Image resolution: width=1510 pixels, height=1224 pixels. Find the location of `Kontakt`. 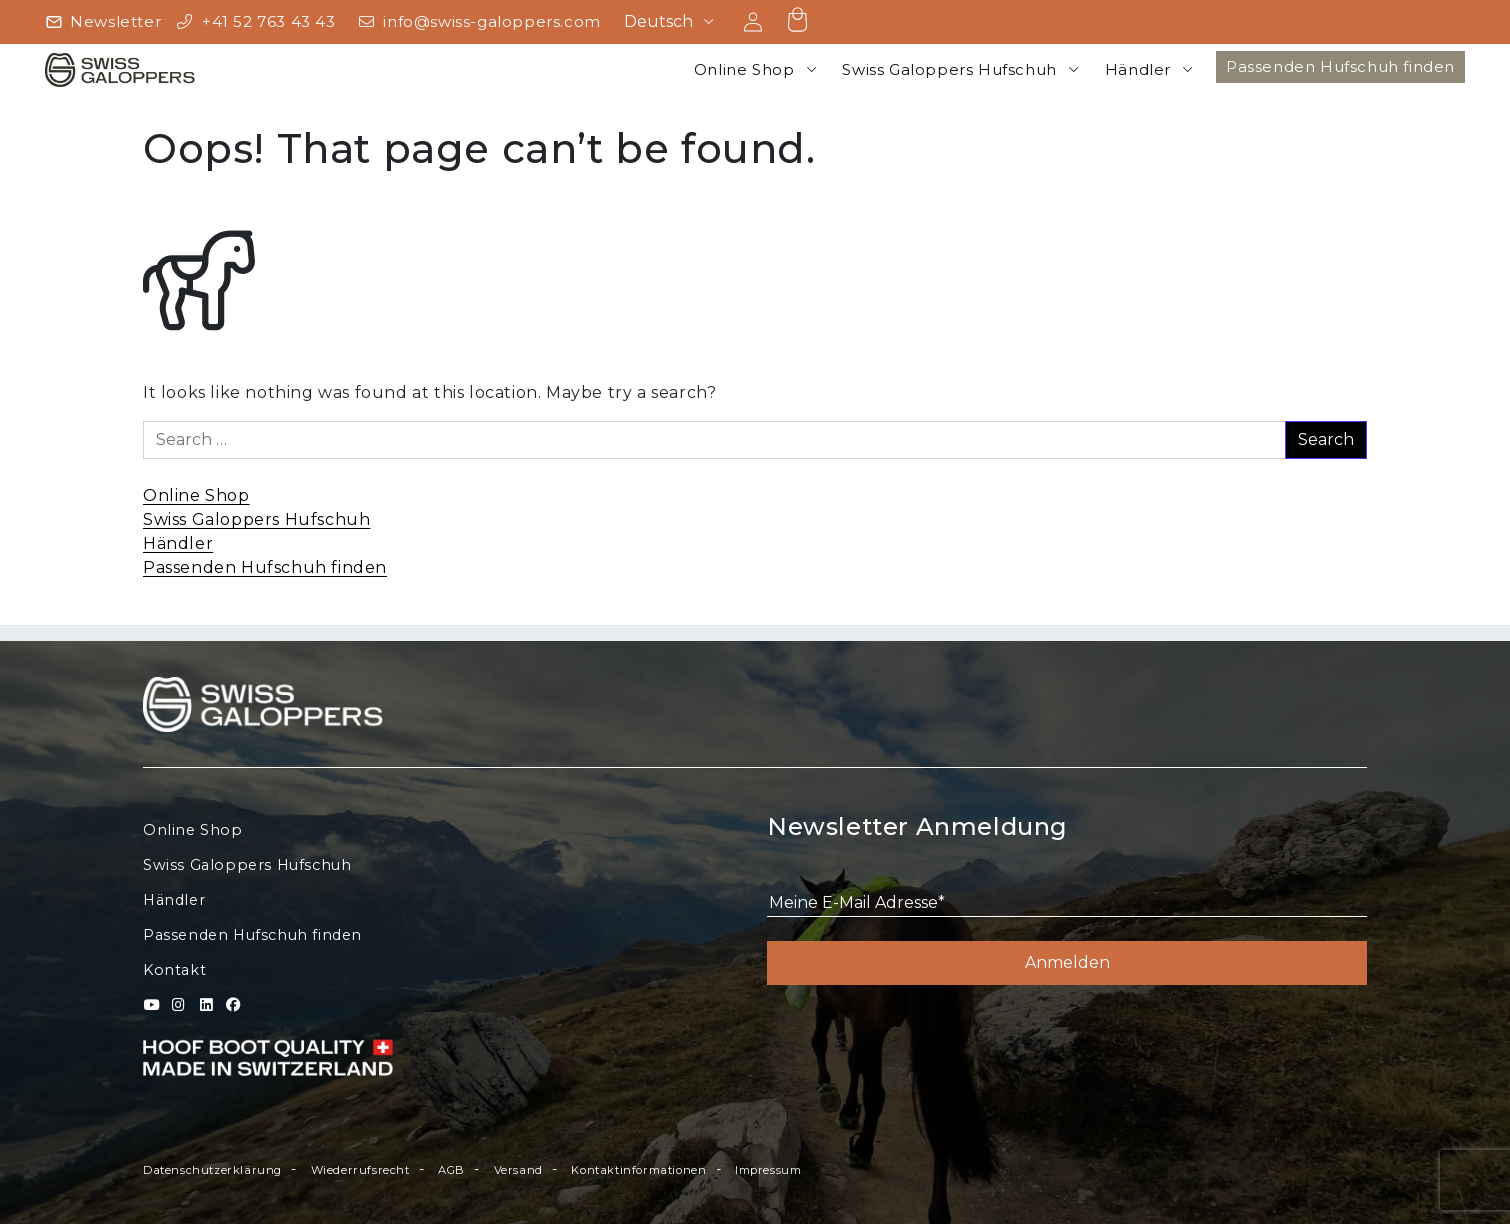

Kontakt is located at coordinates (174, 970).